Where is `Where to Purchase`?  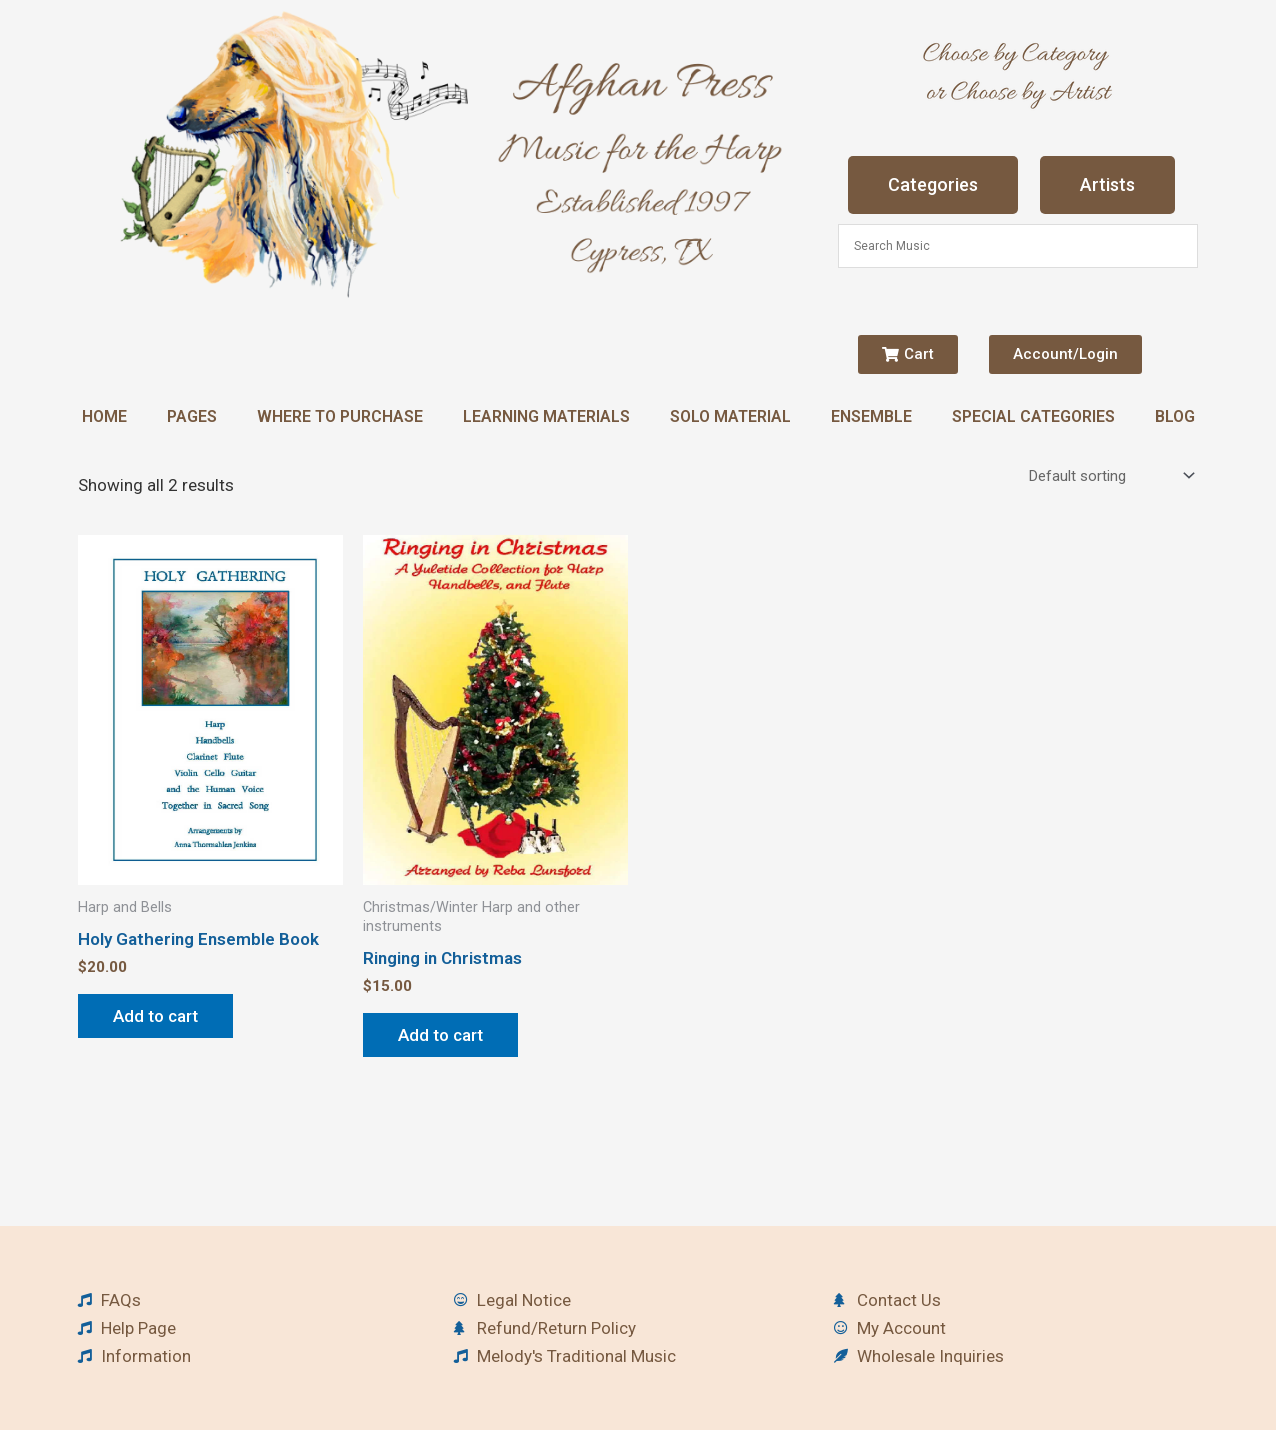
Where to Purchase is located at coordinates (340, 416).